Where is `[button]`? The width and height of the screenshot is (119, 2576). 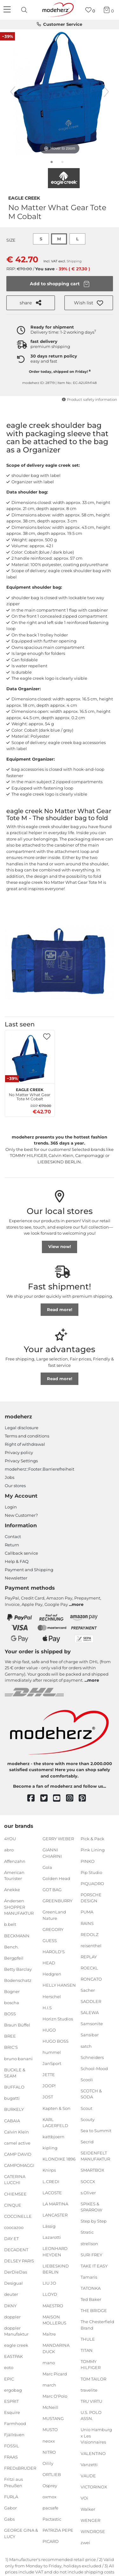
[button] is located at coordinates (88, 302).